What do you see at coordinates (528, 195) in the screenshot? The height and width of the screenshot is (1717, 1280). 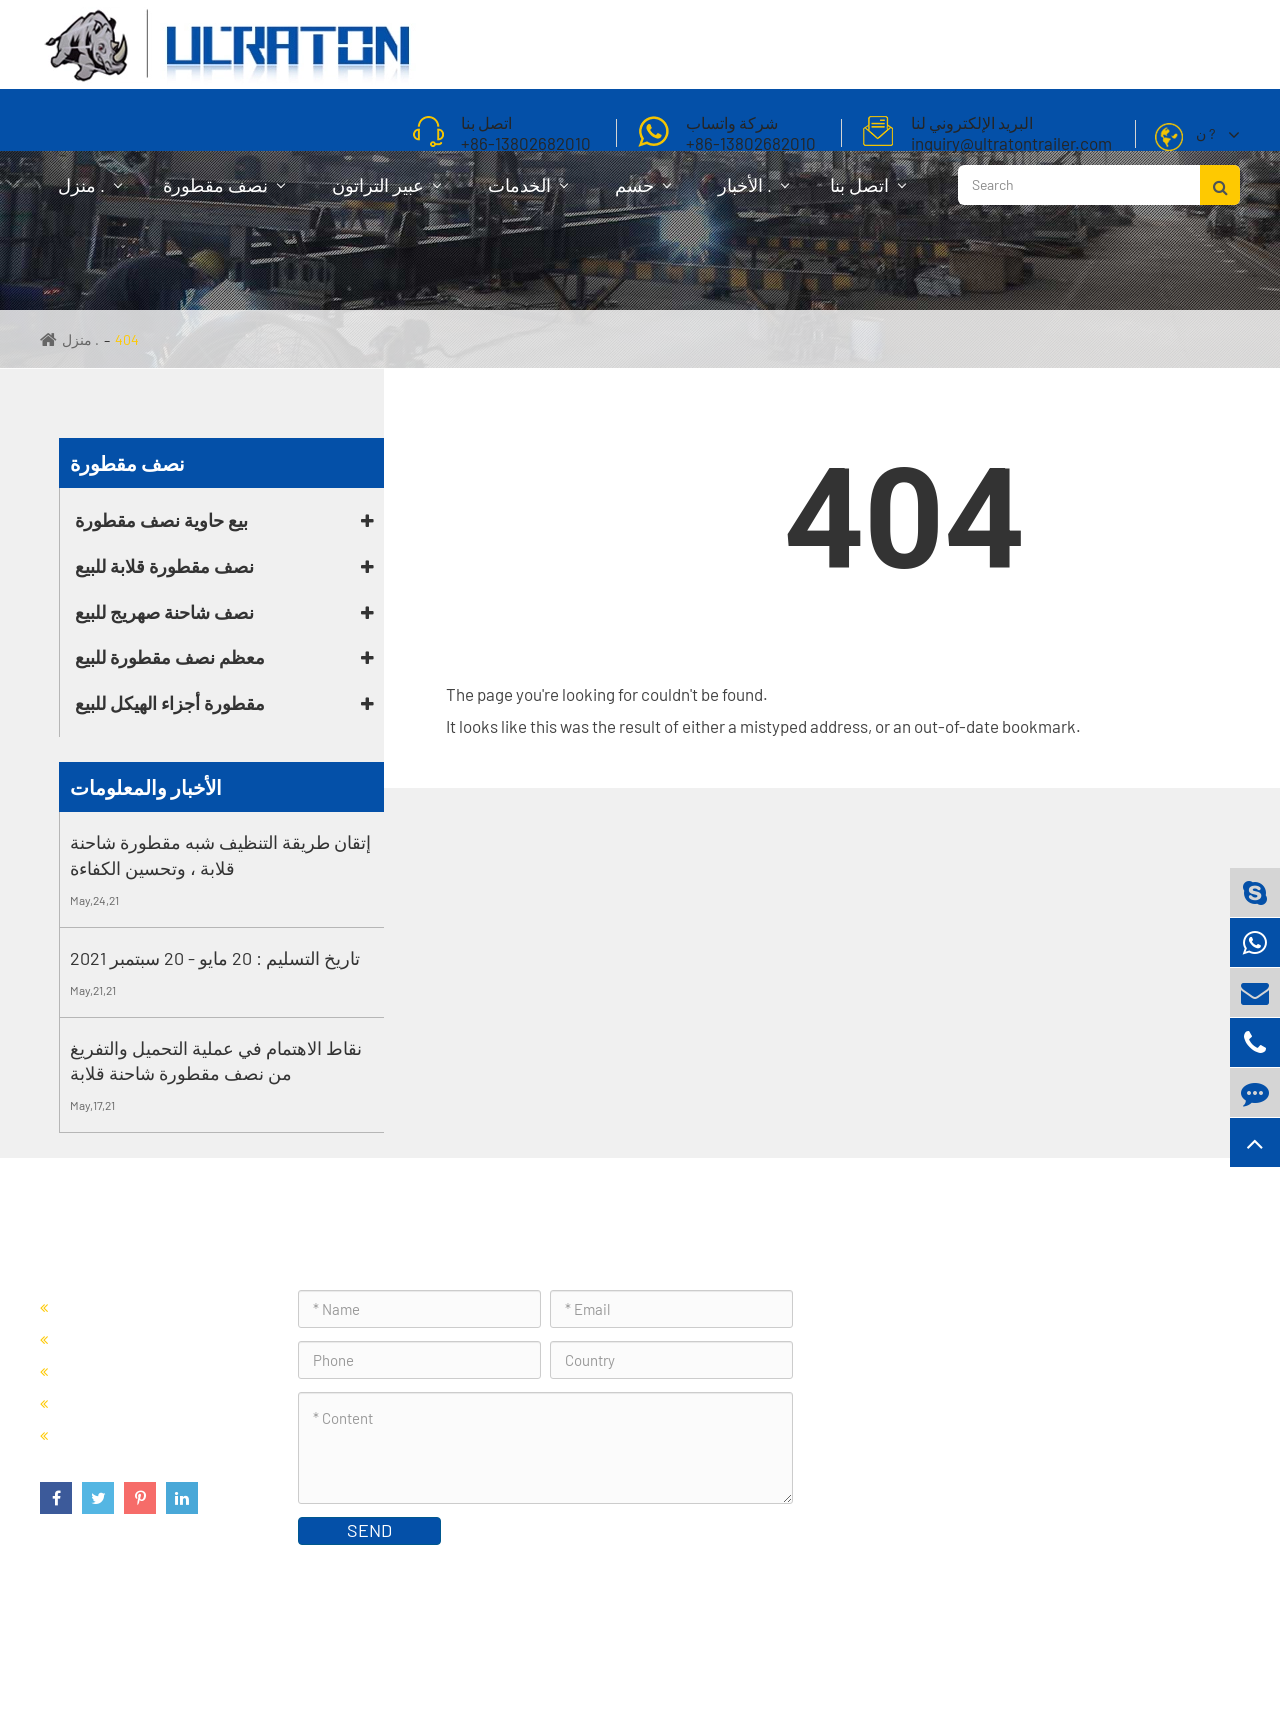 I see `الخدمات` at bounding box center [528, 195].